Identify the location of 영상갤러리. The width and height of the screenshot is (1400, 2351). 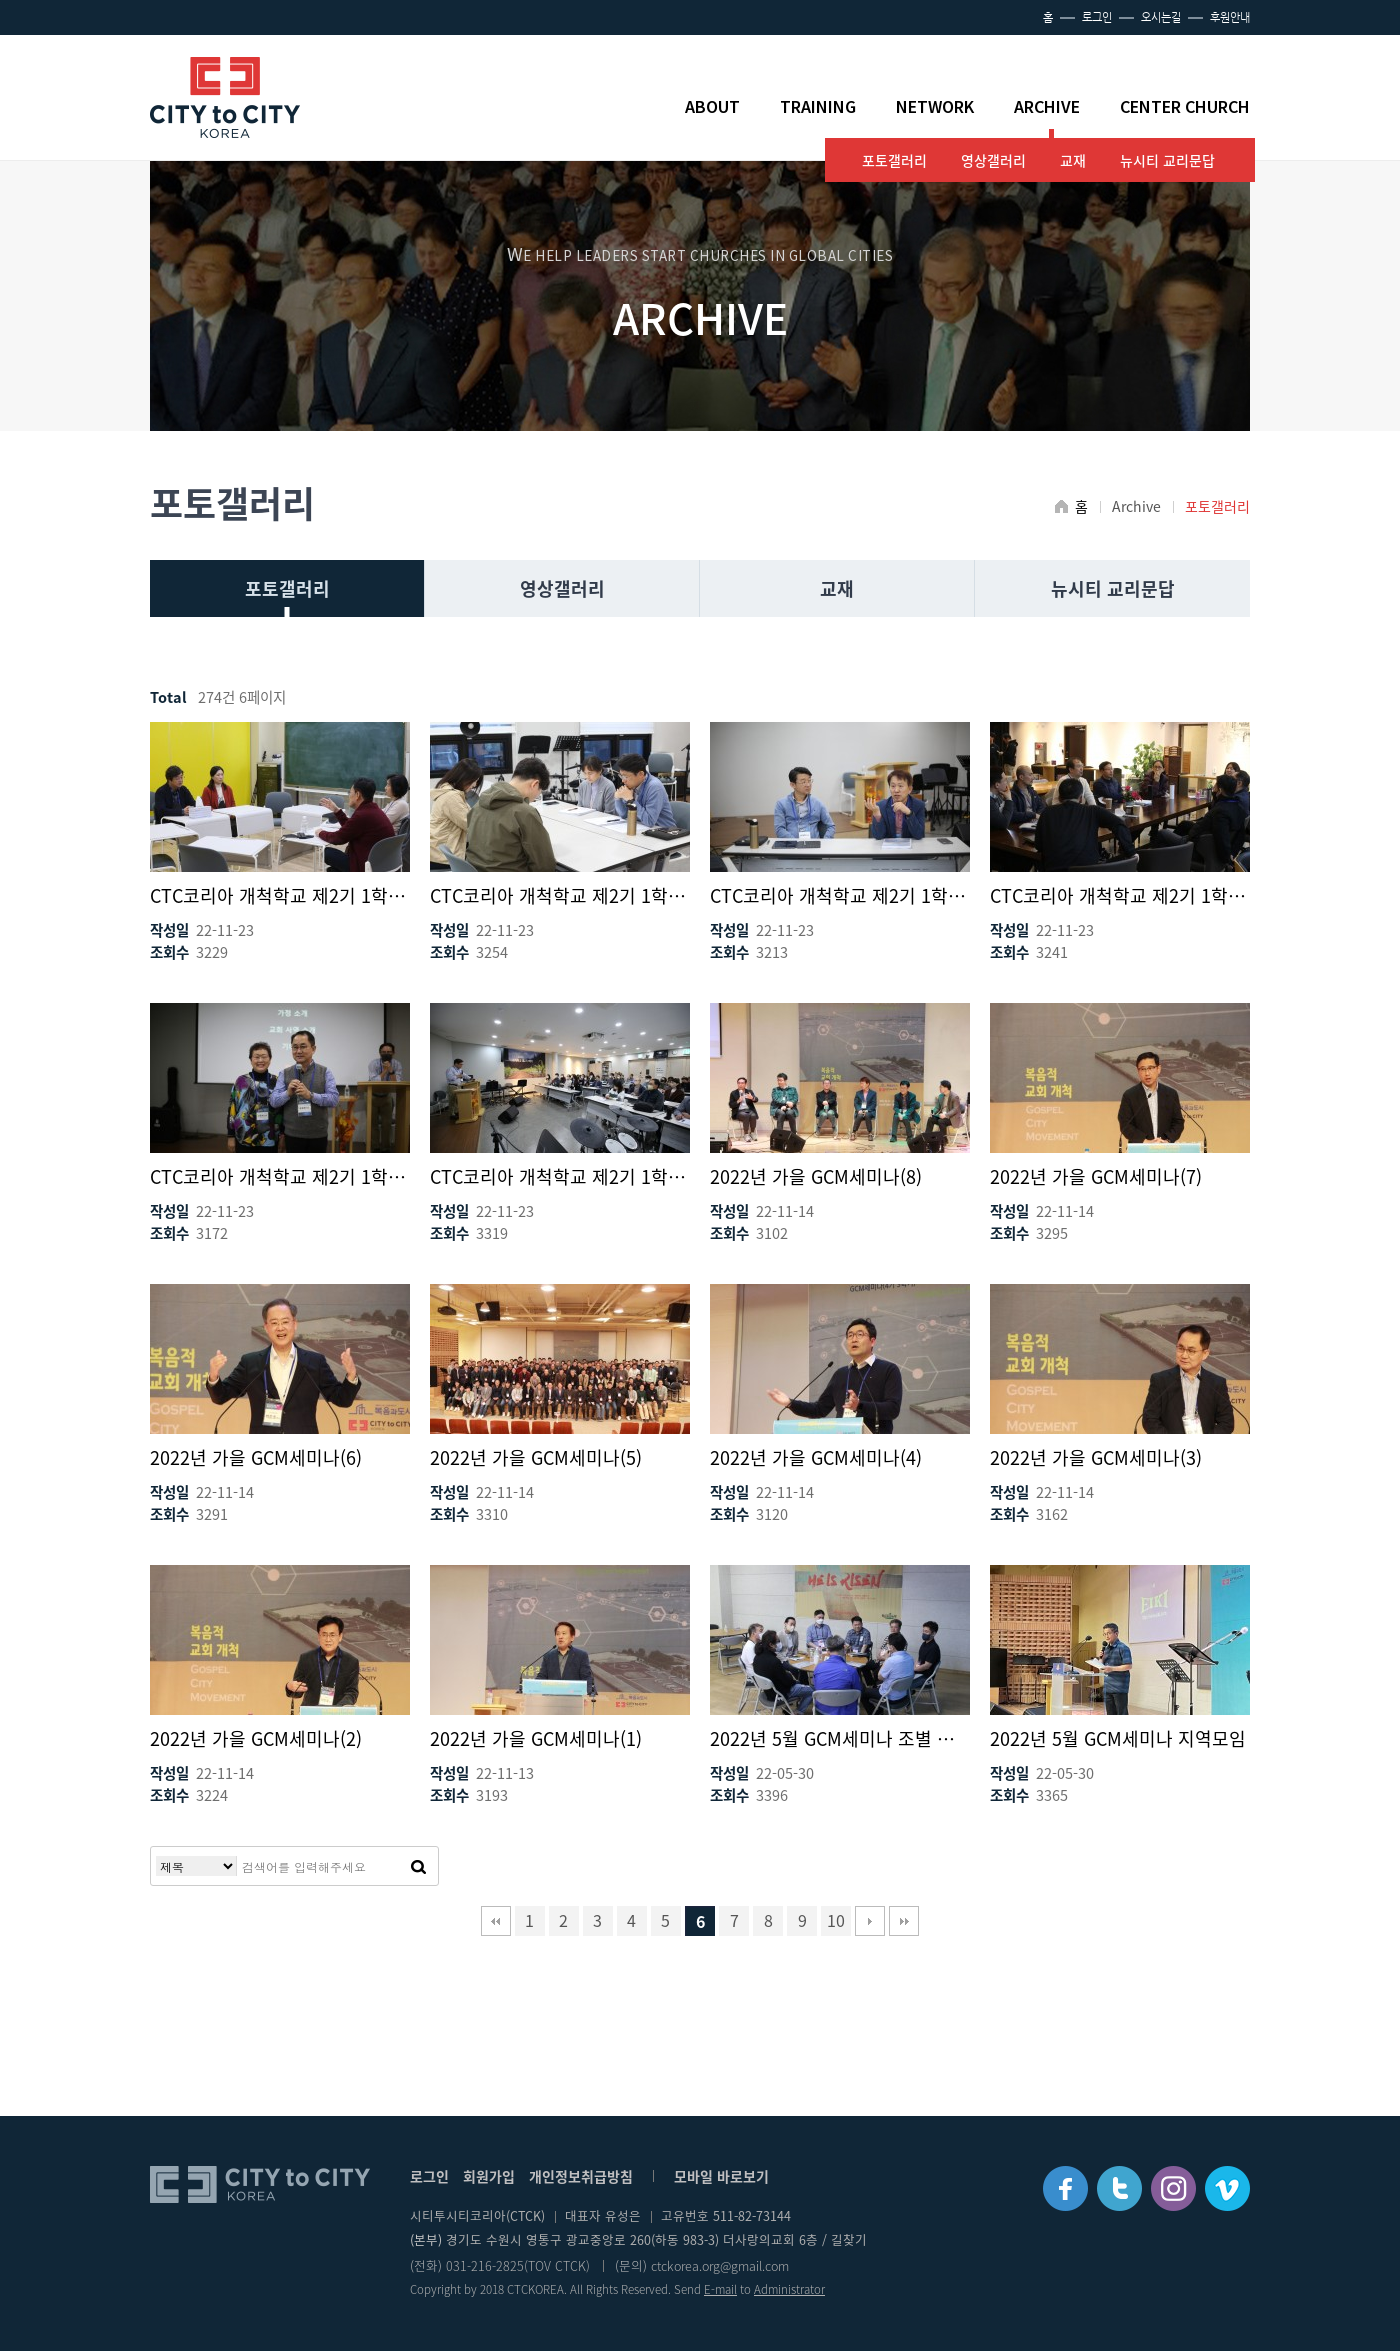
(993, 160).